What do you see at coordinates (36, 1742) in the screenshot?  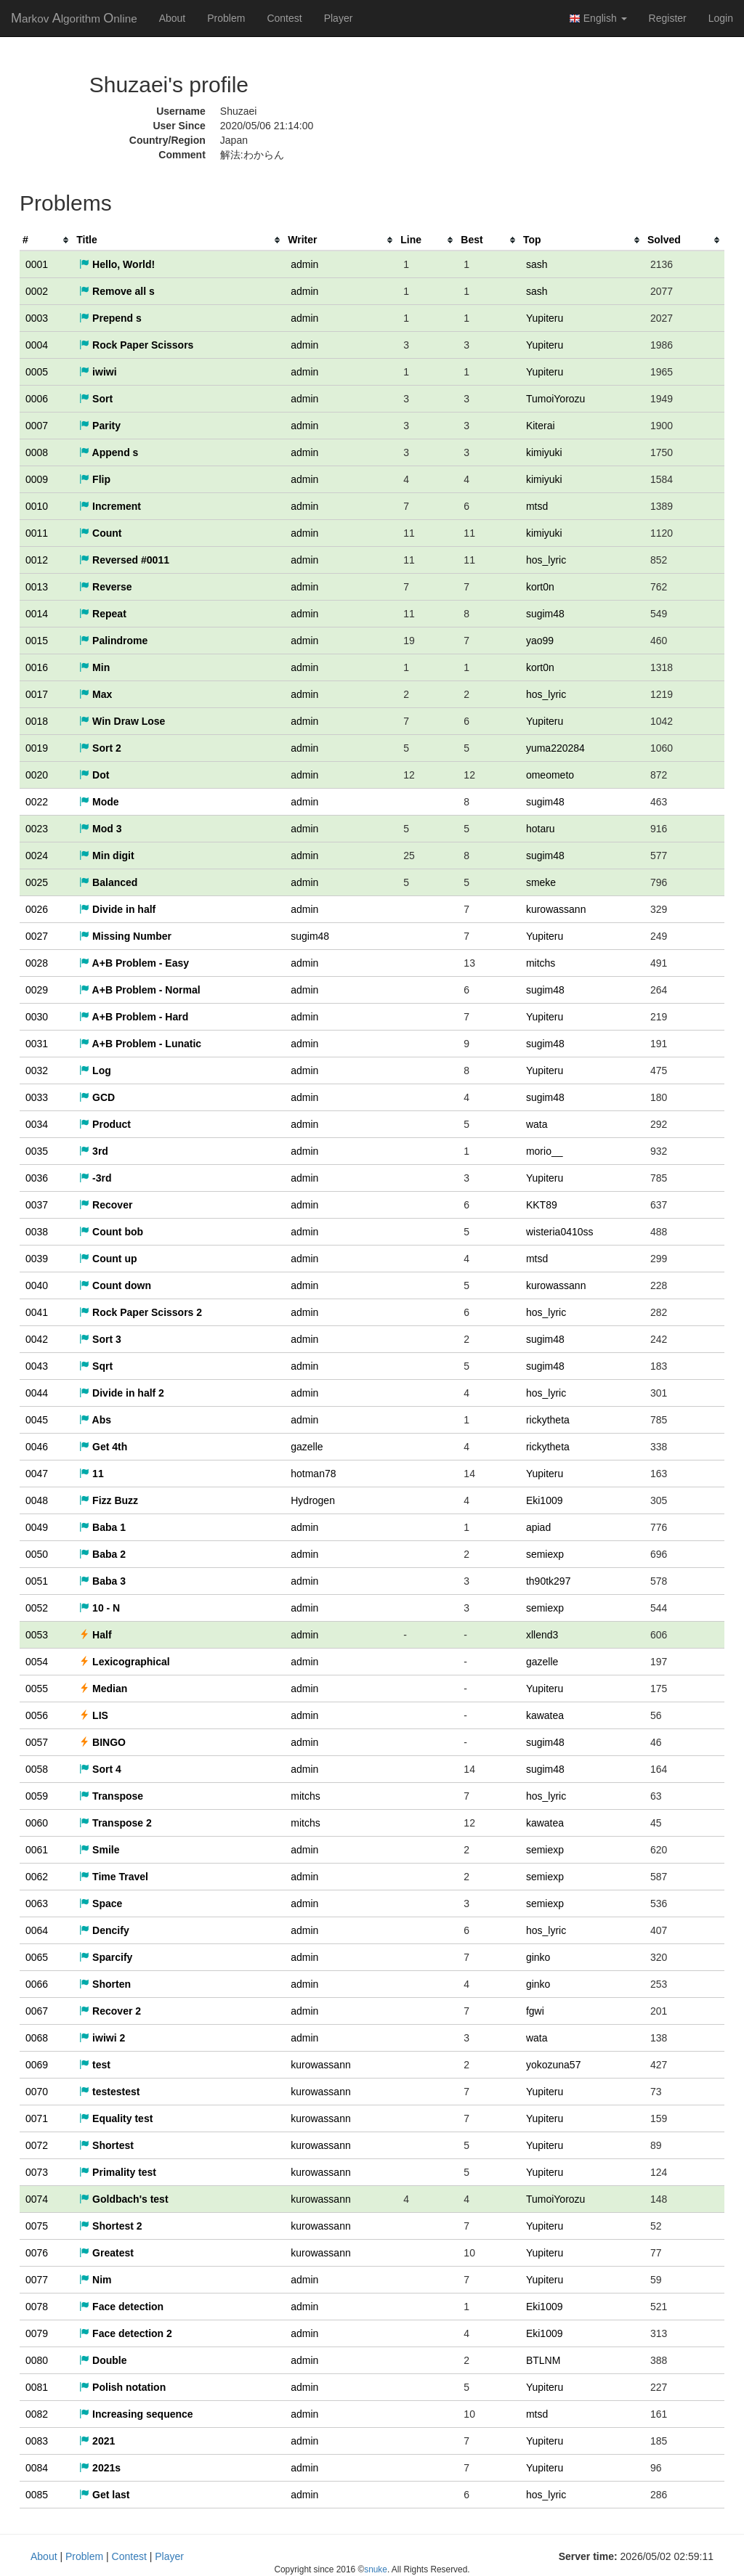 I see `0057` at bounding box center [36, 1742].